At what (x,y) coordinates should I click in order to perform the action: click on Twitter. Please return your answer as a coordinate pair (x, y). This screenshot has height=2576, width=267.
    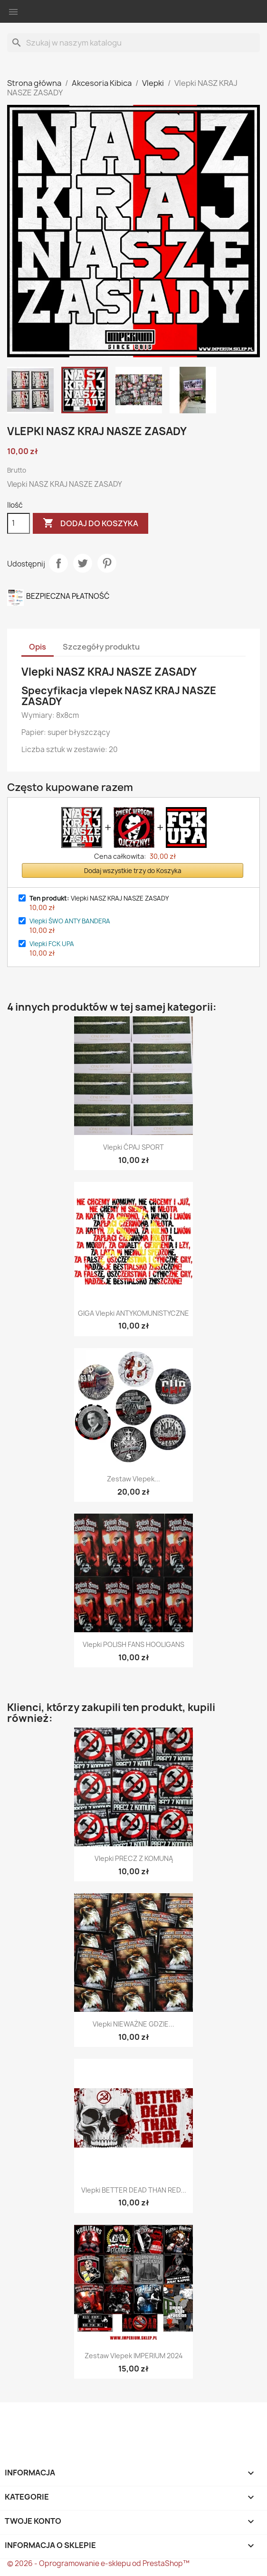
    Looking at the image, I should click on (41, 2418).